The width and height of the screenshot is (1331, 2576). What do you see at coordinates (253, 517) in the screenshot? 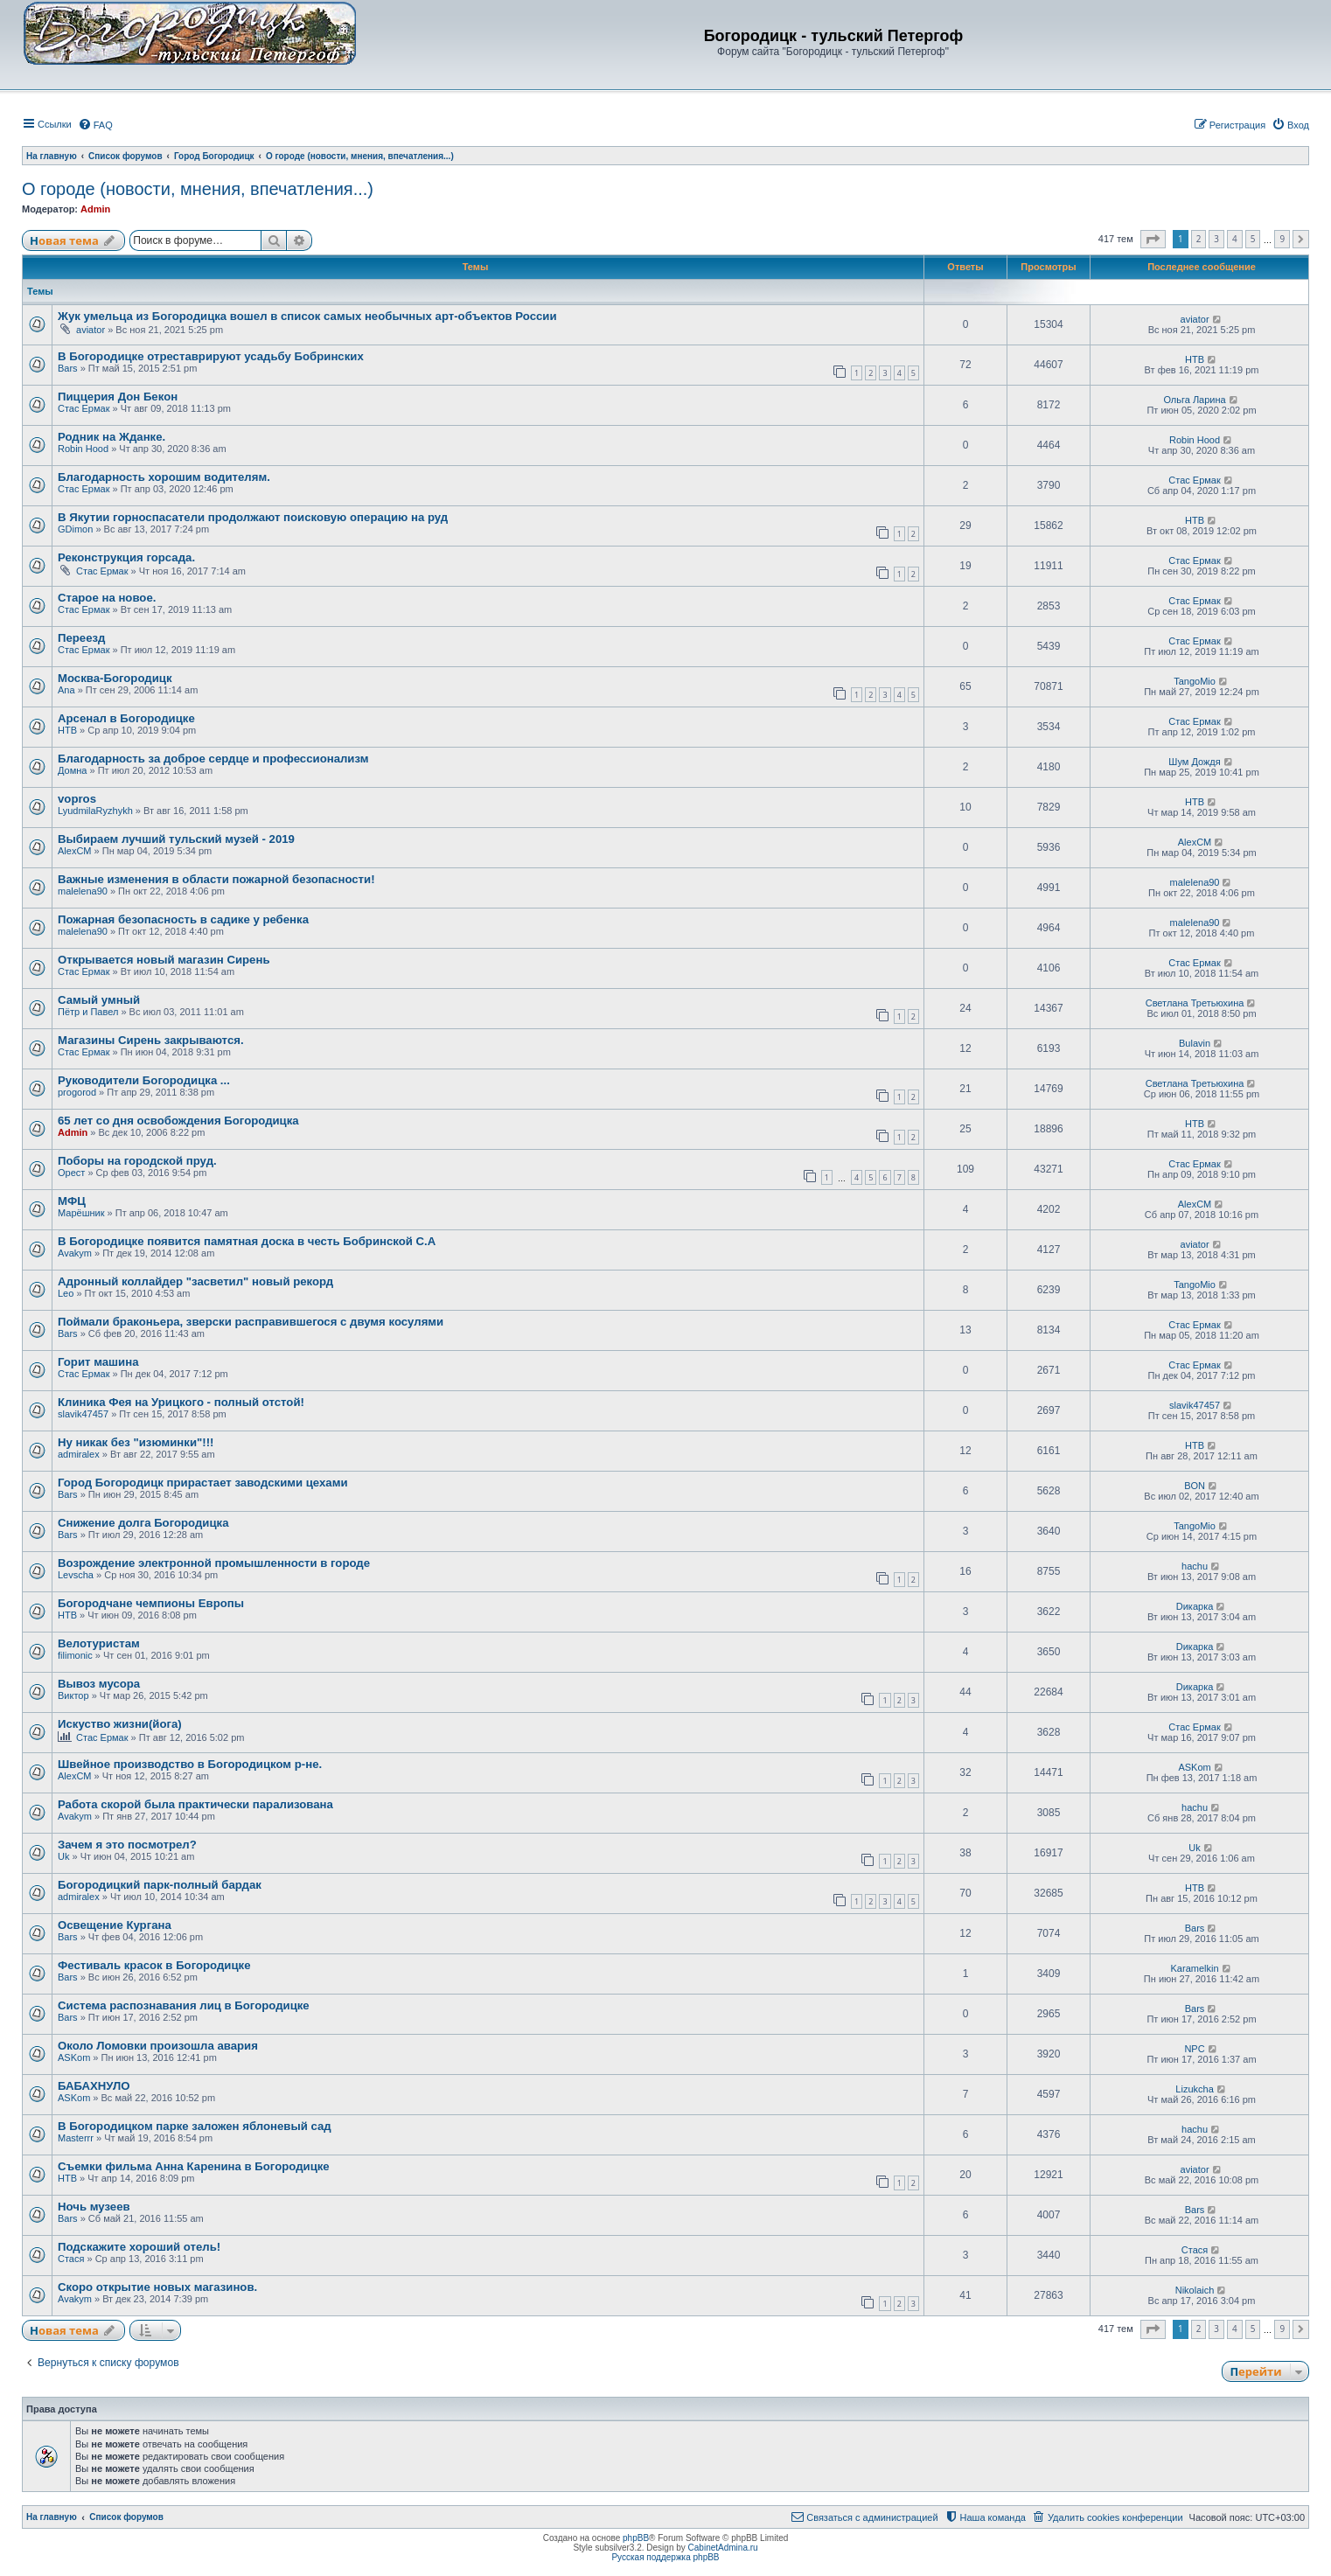
I see `В Якутии горноспасатели продолжают поисковую операцию на руд` at bounding box center [253, 517].